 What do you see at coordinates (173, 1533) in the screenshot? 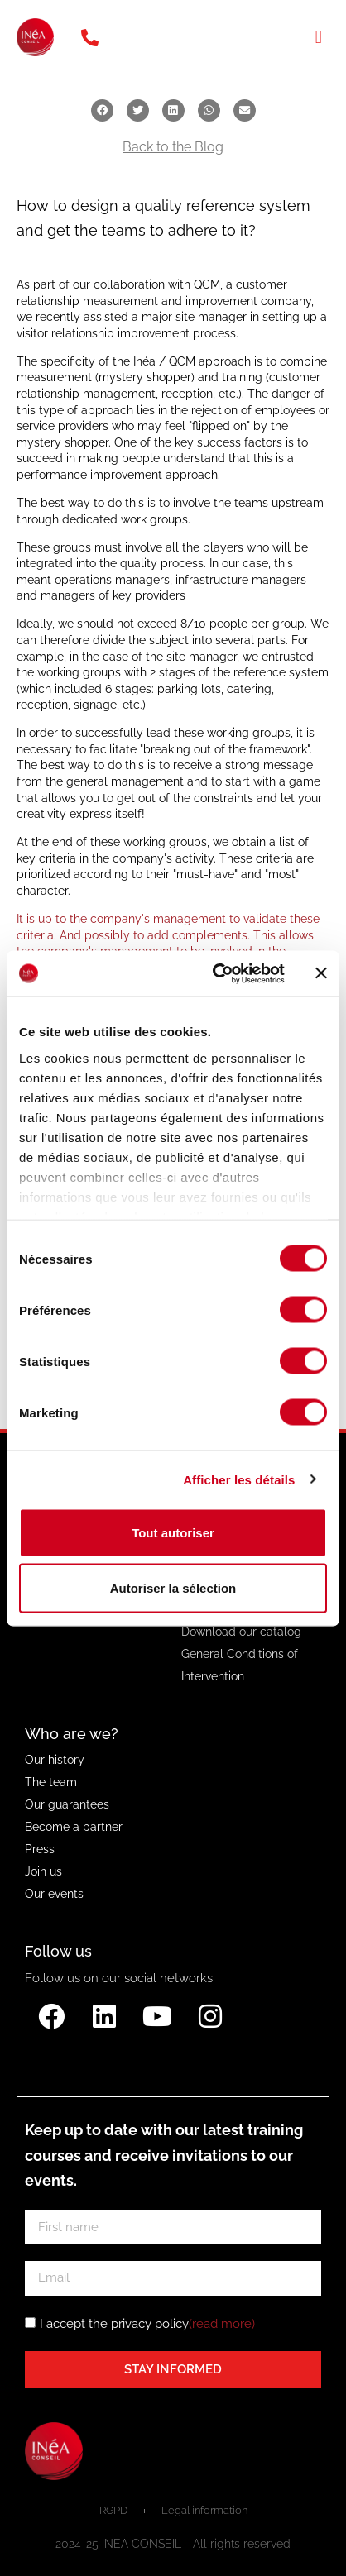
I see `Tout autoriser` at bounding box center [173, 1533].